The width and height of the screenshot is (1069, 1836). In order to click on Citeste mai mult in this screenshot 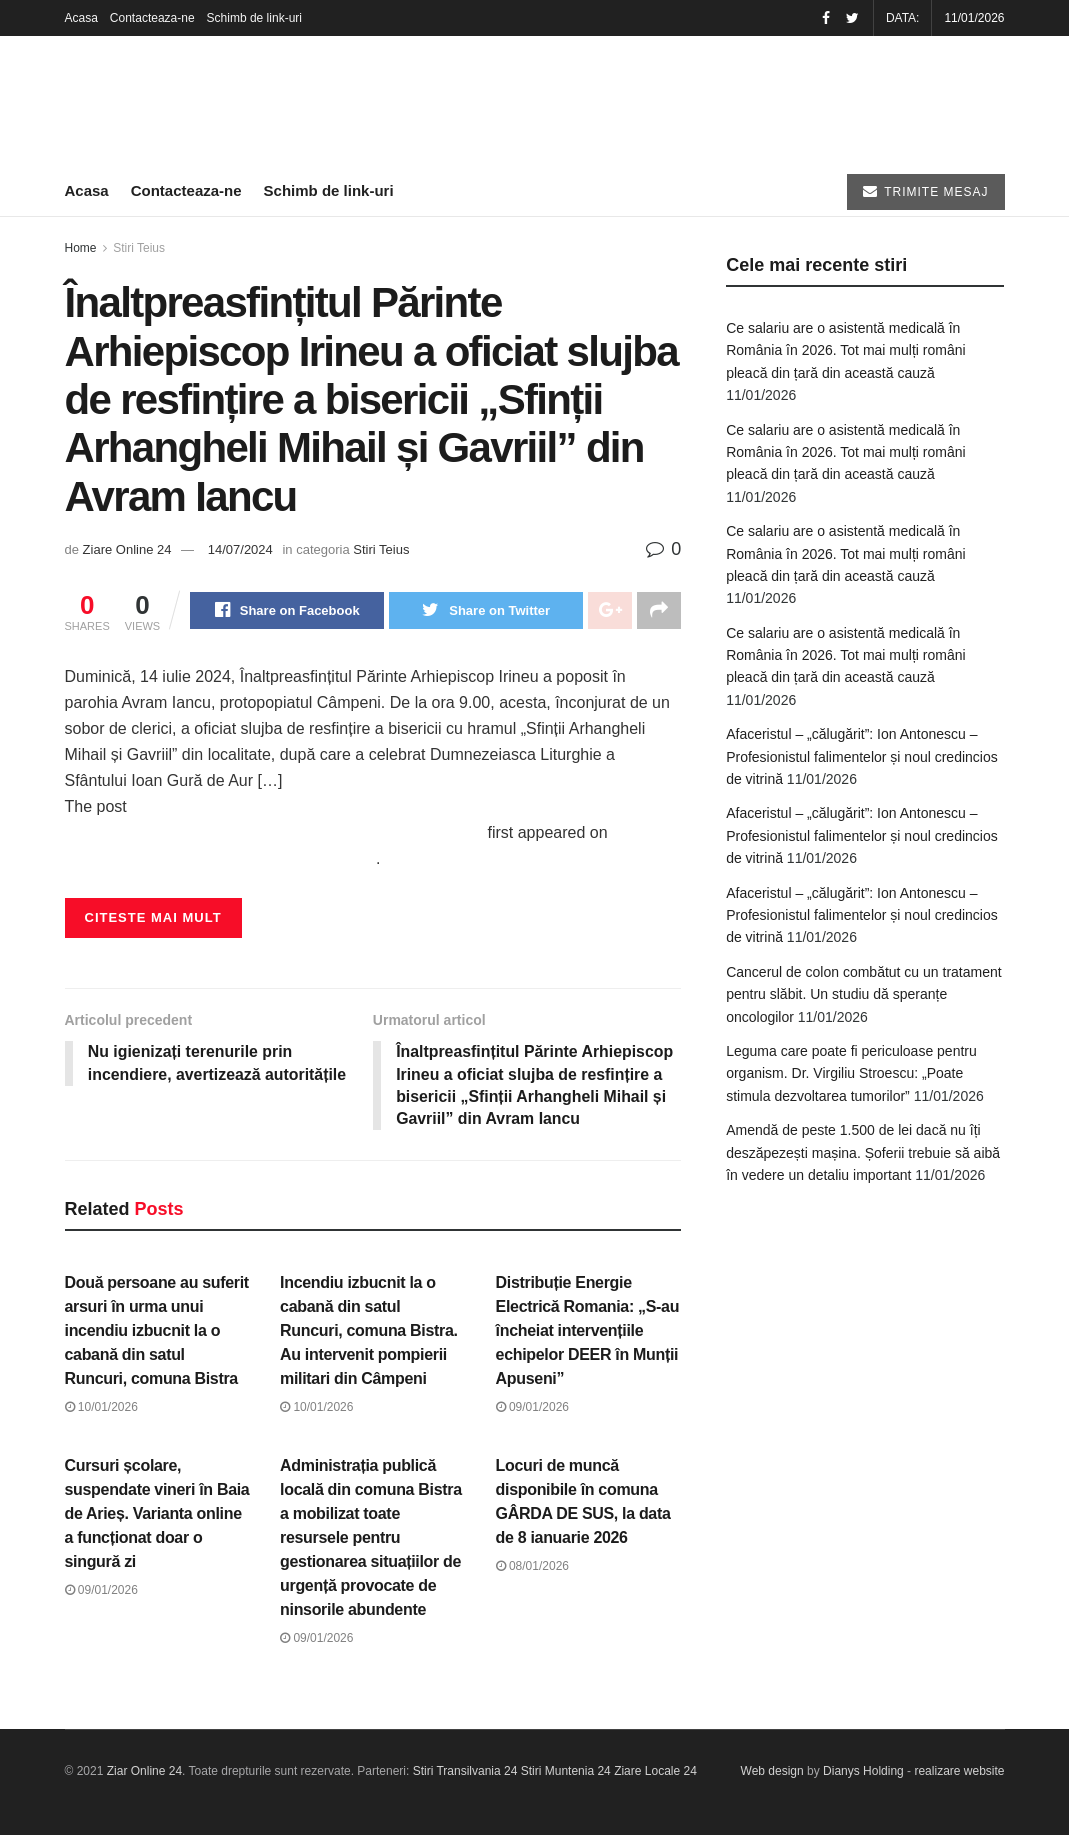, I will do `click(153, 918)`.